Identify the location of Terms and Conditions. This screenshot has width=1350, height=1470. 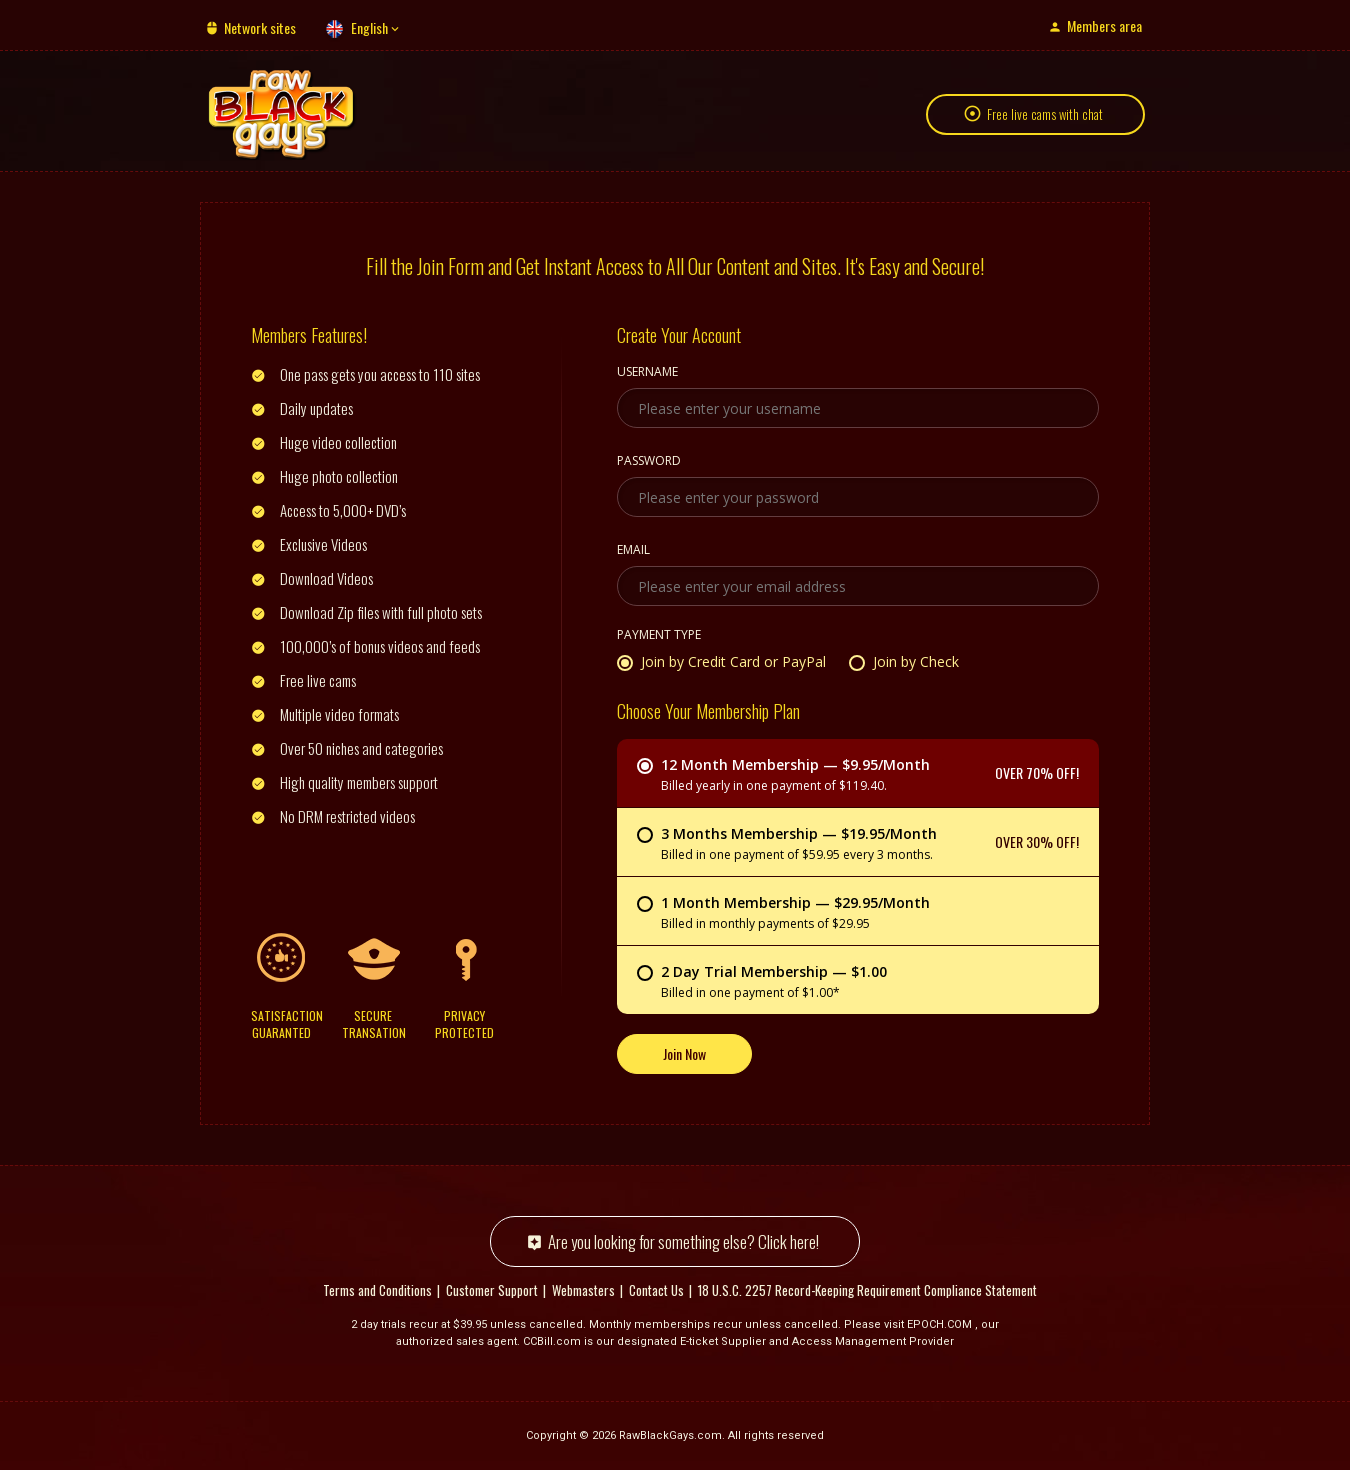
(377, 1290).